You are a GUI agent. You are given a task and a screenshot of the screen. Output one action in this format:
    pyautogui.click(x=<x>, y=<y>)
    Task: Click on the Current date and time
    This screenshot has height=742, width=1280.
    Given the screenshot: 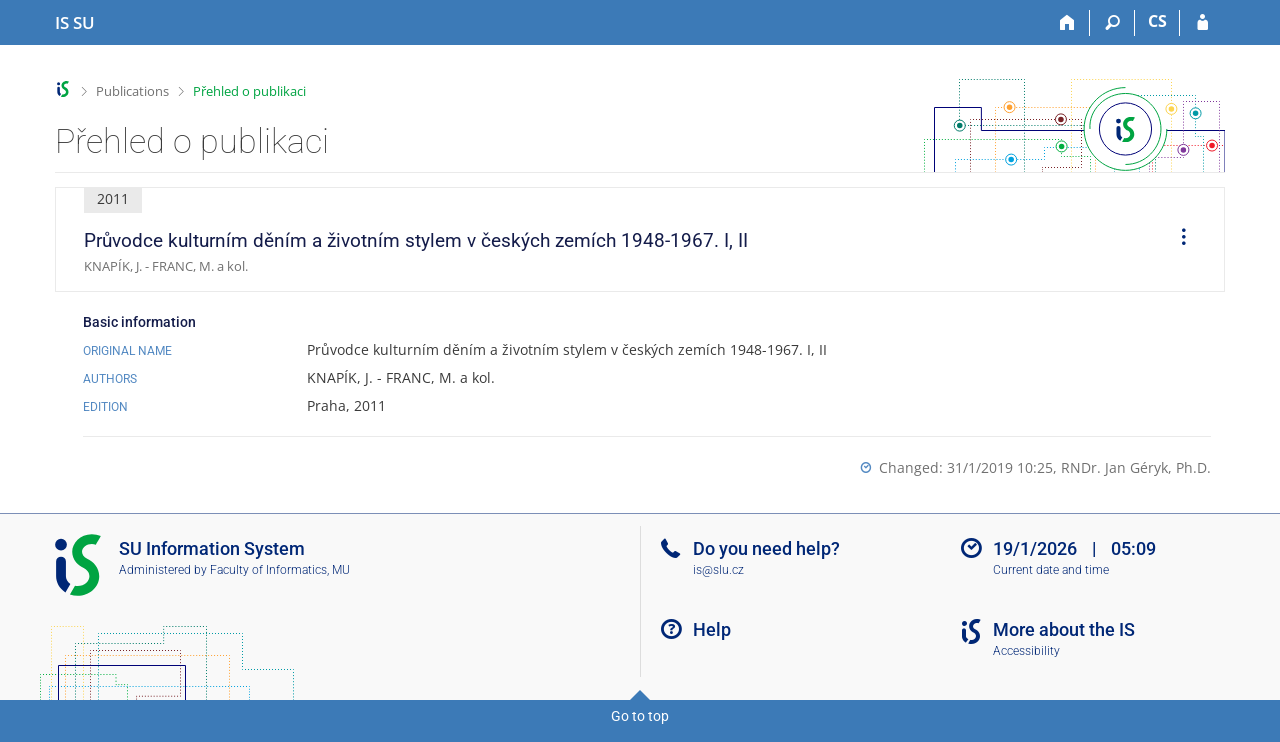 What is the action you would take?
    pyautogui.click(x=1051, y=570)
    